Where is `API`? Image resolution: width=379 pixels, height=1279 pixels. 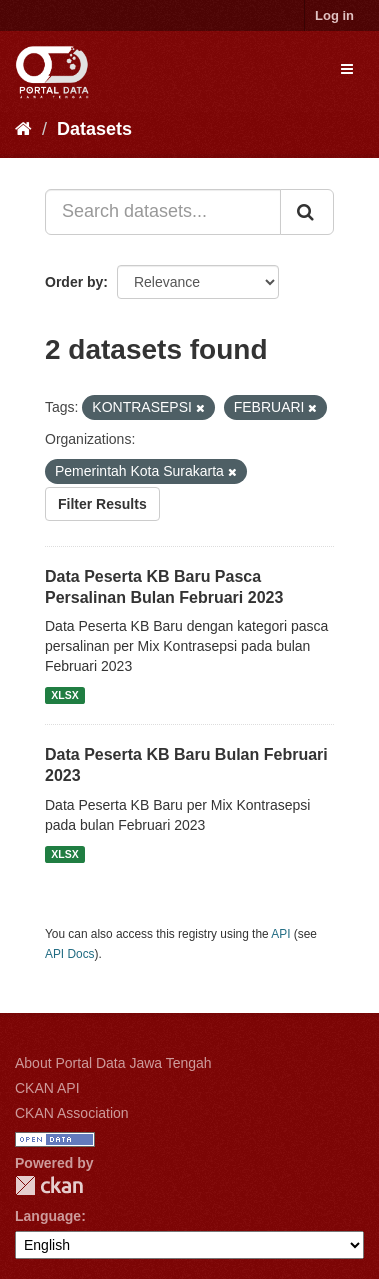
API is located at coordinates (280, 934).